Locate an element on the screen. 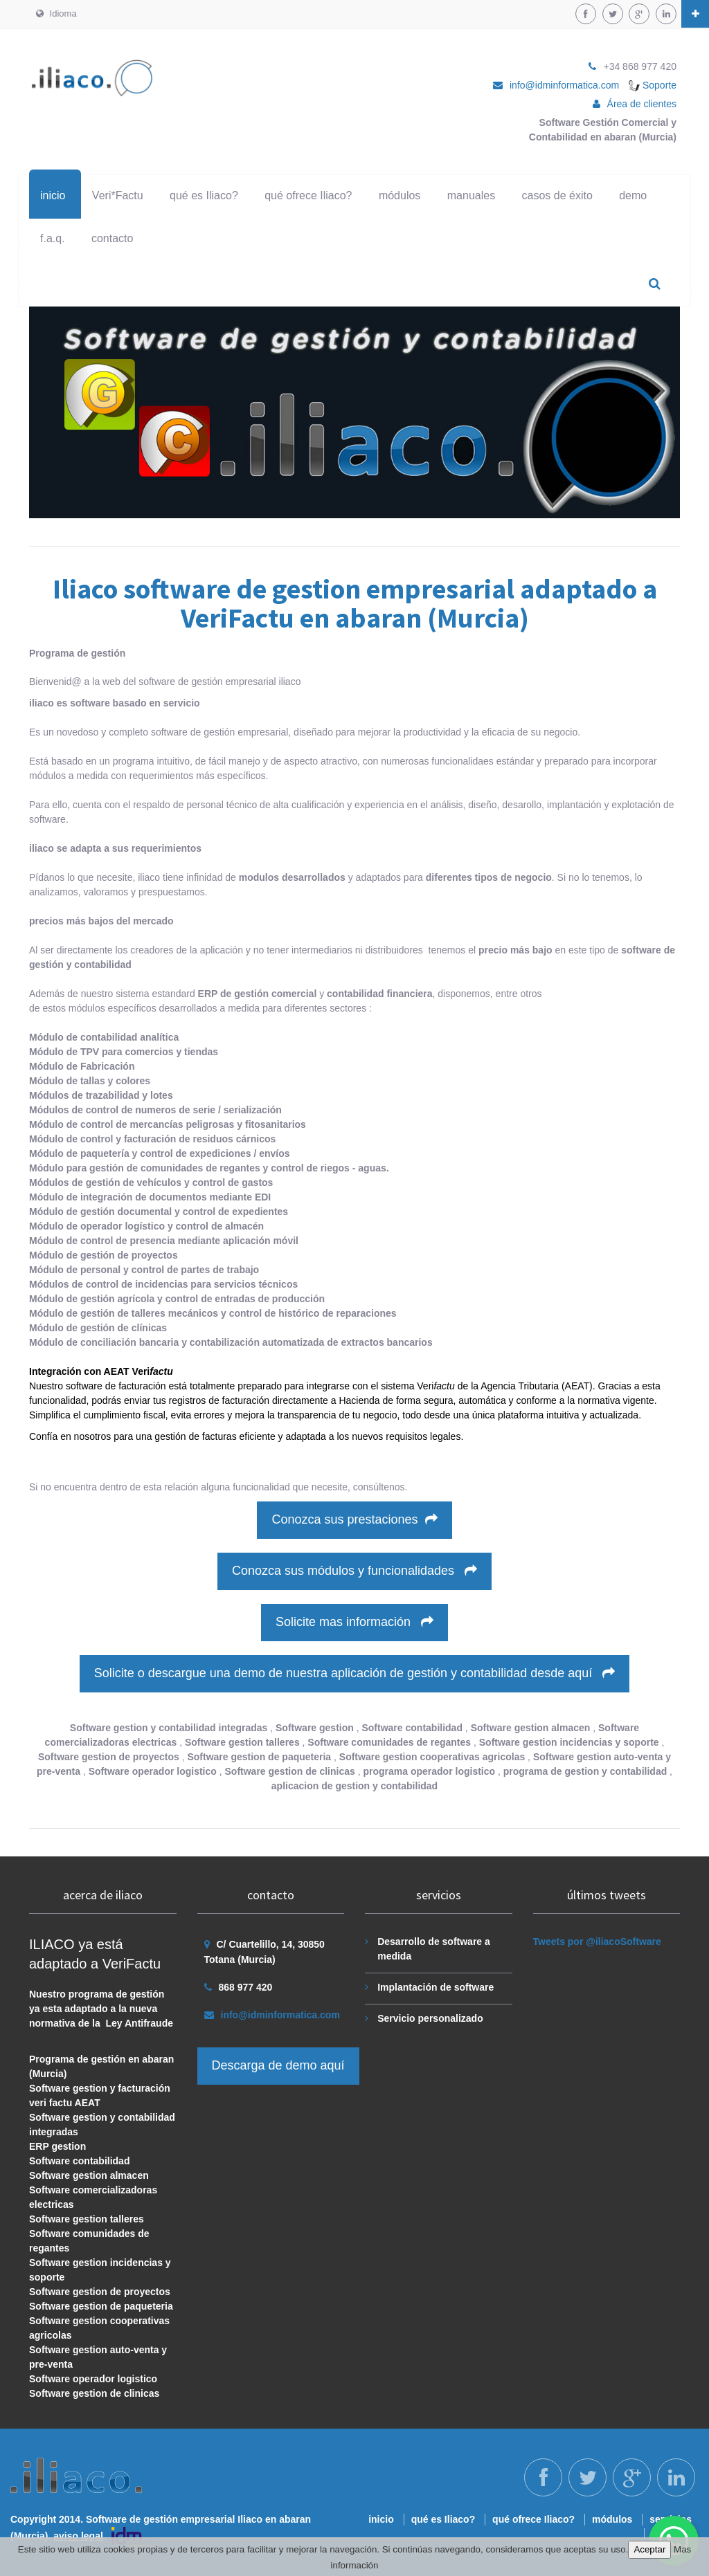 The image size is (709, 2576). Soporte is located at coordinates (652, 85).